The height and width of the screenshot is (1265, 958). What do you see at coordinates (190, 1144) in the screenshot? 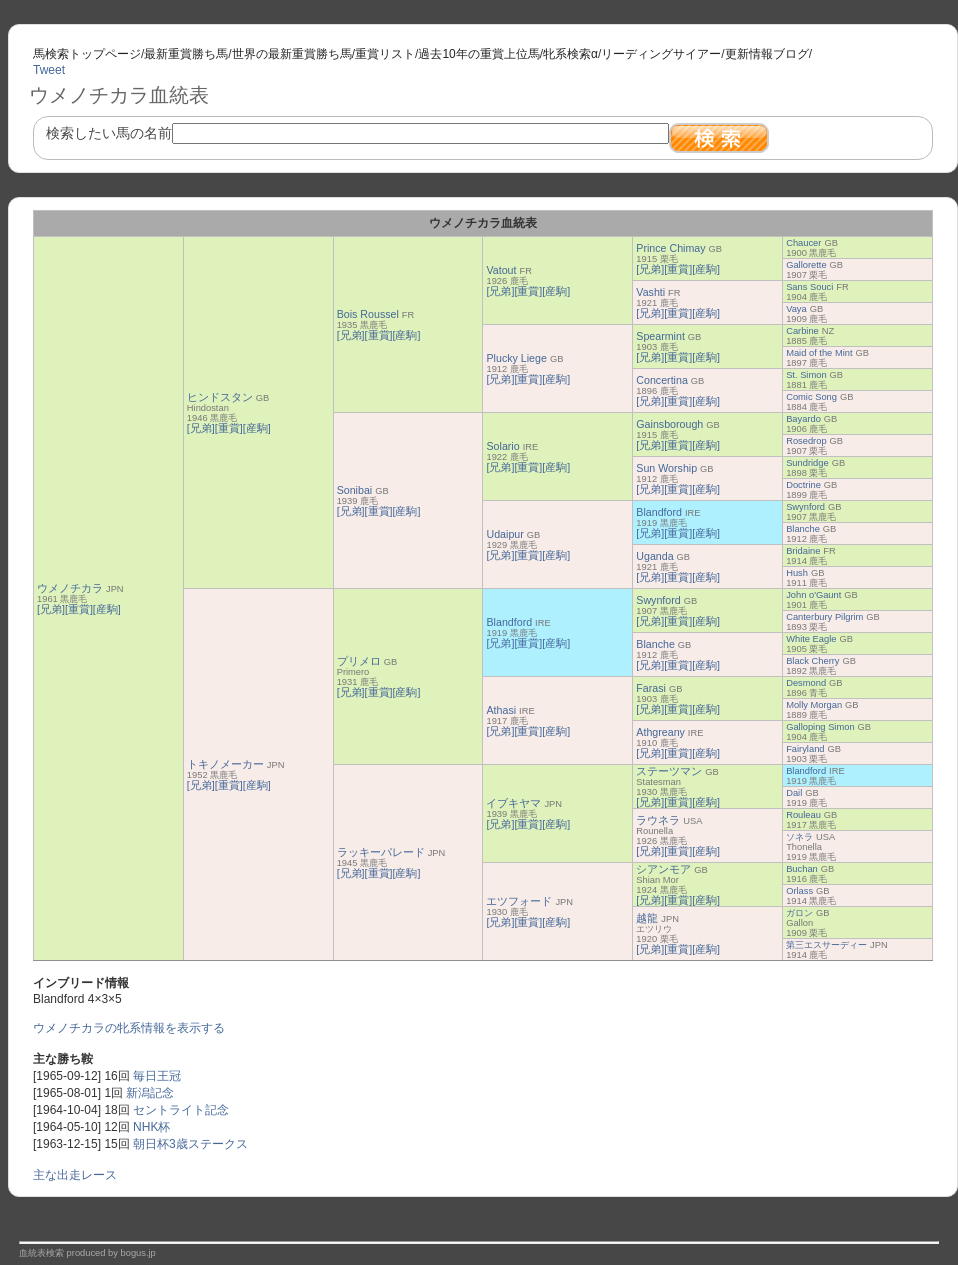
I see `朝日杯3歳ステークス` at bounding box center [190, 1144].